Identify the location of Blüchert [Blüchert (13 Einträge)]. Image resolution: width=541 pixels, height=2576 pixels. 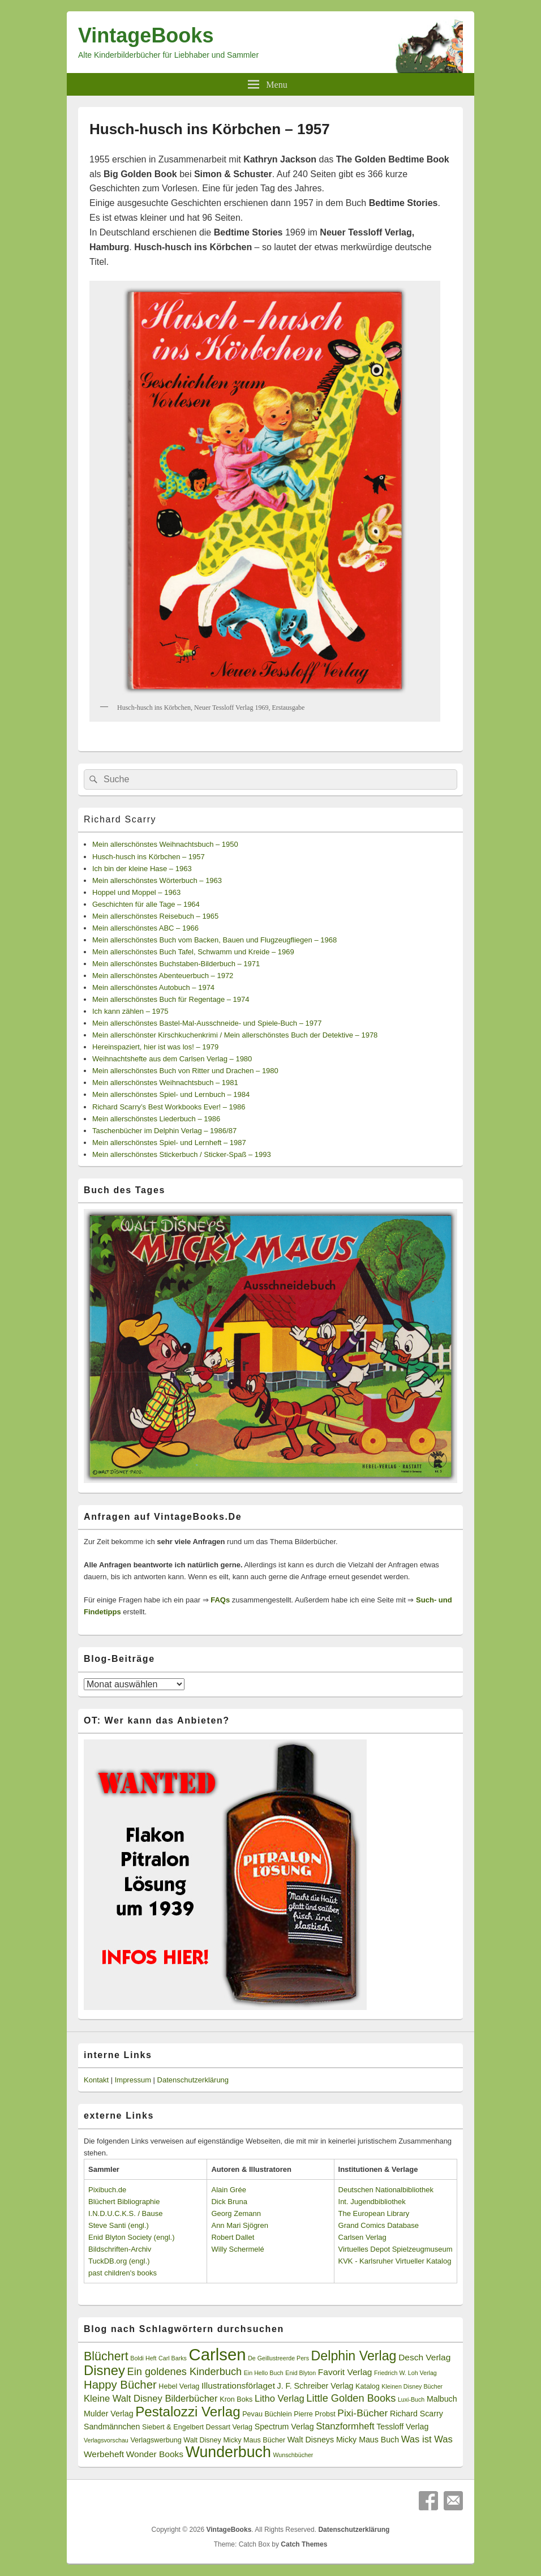
(106, 2356).